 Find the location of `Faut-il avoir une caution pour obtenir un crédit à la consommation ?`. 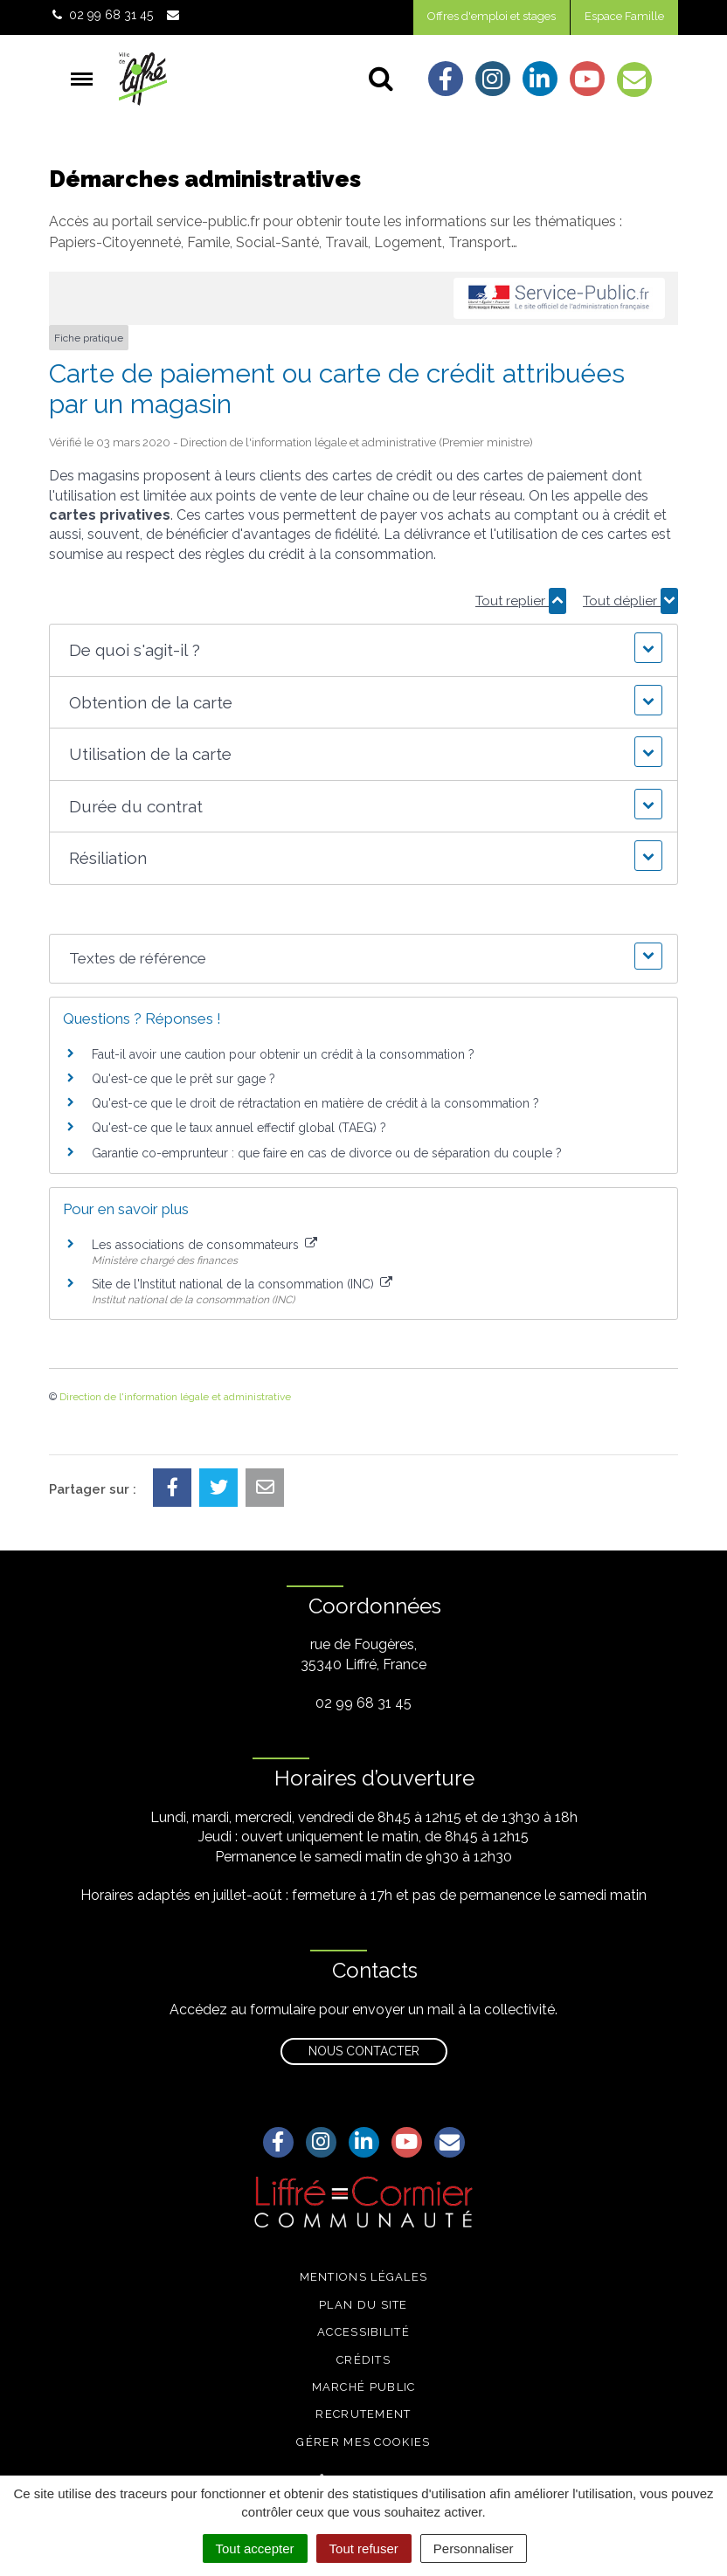

Faut-il avoir une caution pour obtenir un crédit à la consommation ? is located at coordinates (283, 1054).